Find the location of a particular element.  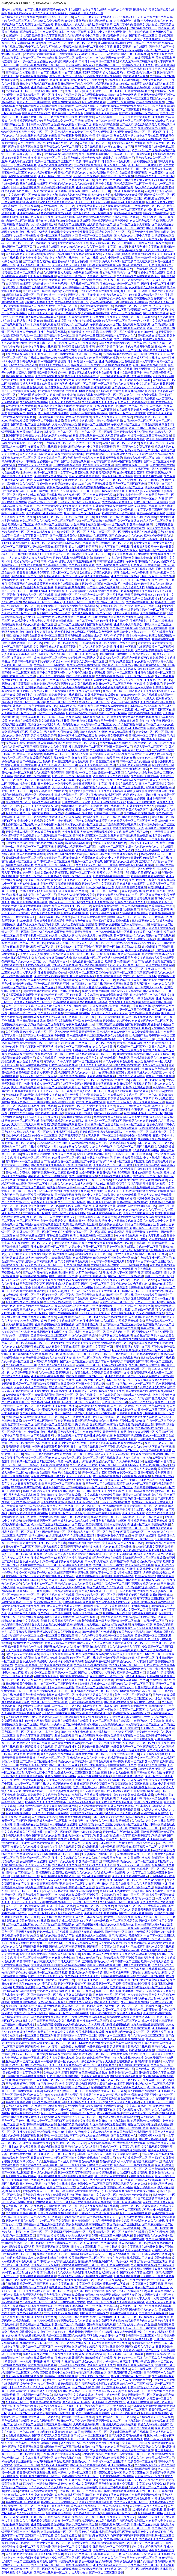

老少交玩tube少老配 is located at coordinates (40, 724).